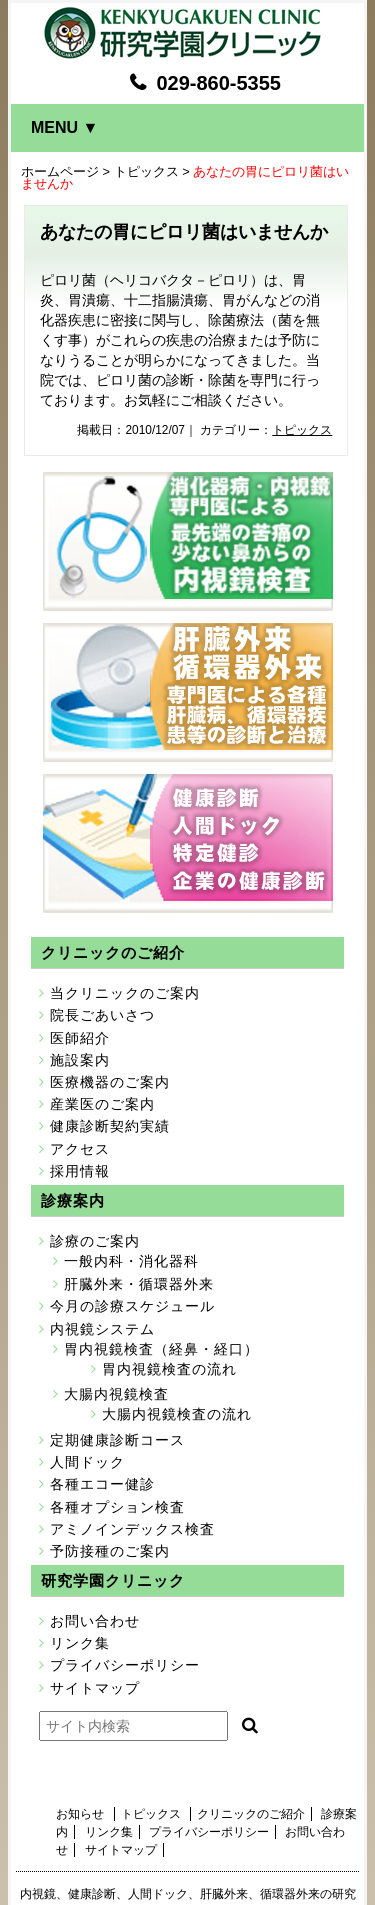 The width and height of the screenshot is (375, 1905). What do you see at coordinates (80, 1643) in the screenshot?
I see `リンク集` at bounding box center [80, 1643].